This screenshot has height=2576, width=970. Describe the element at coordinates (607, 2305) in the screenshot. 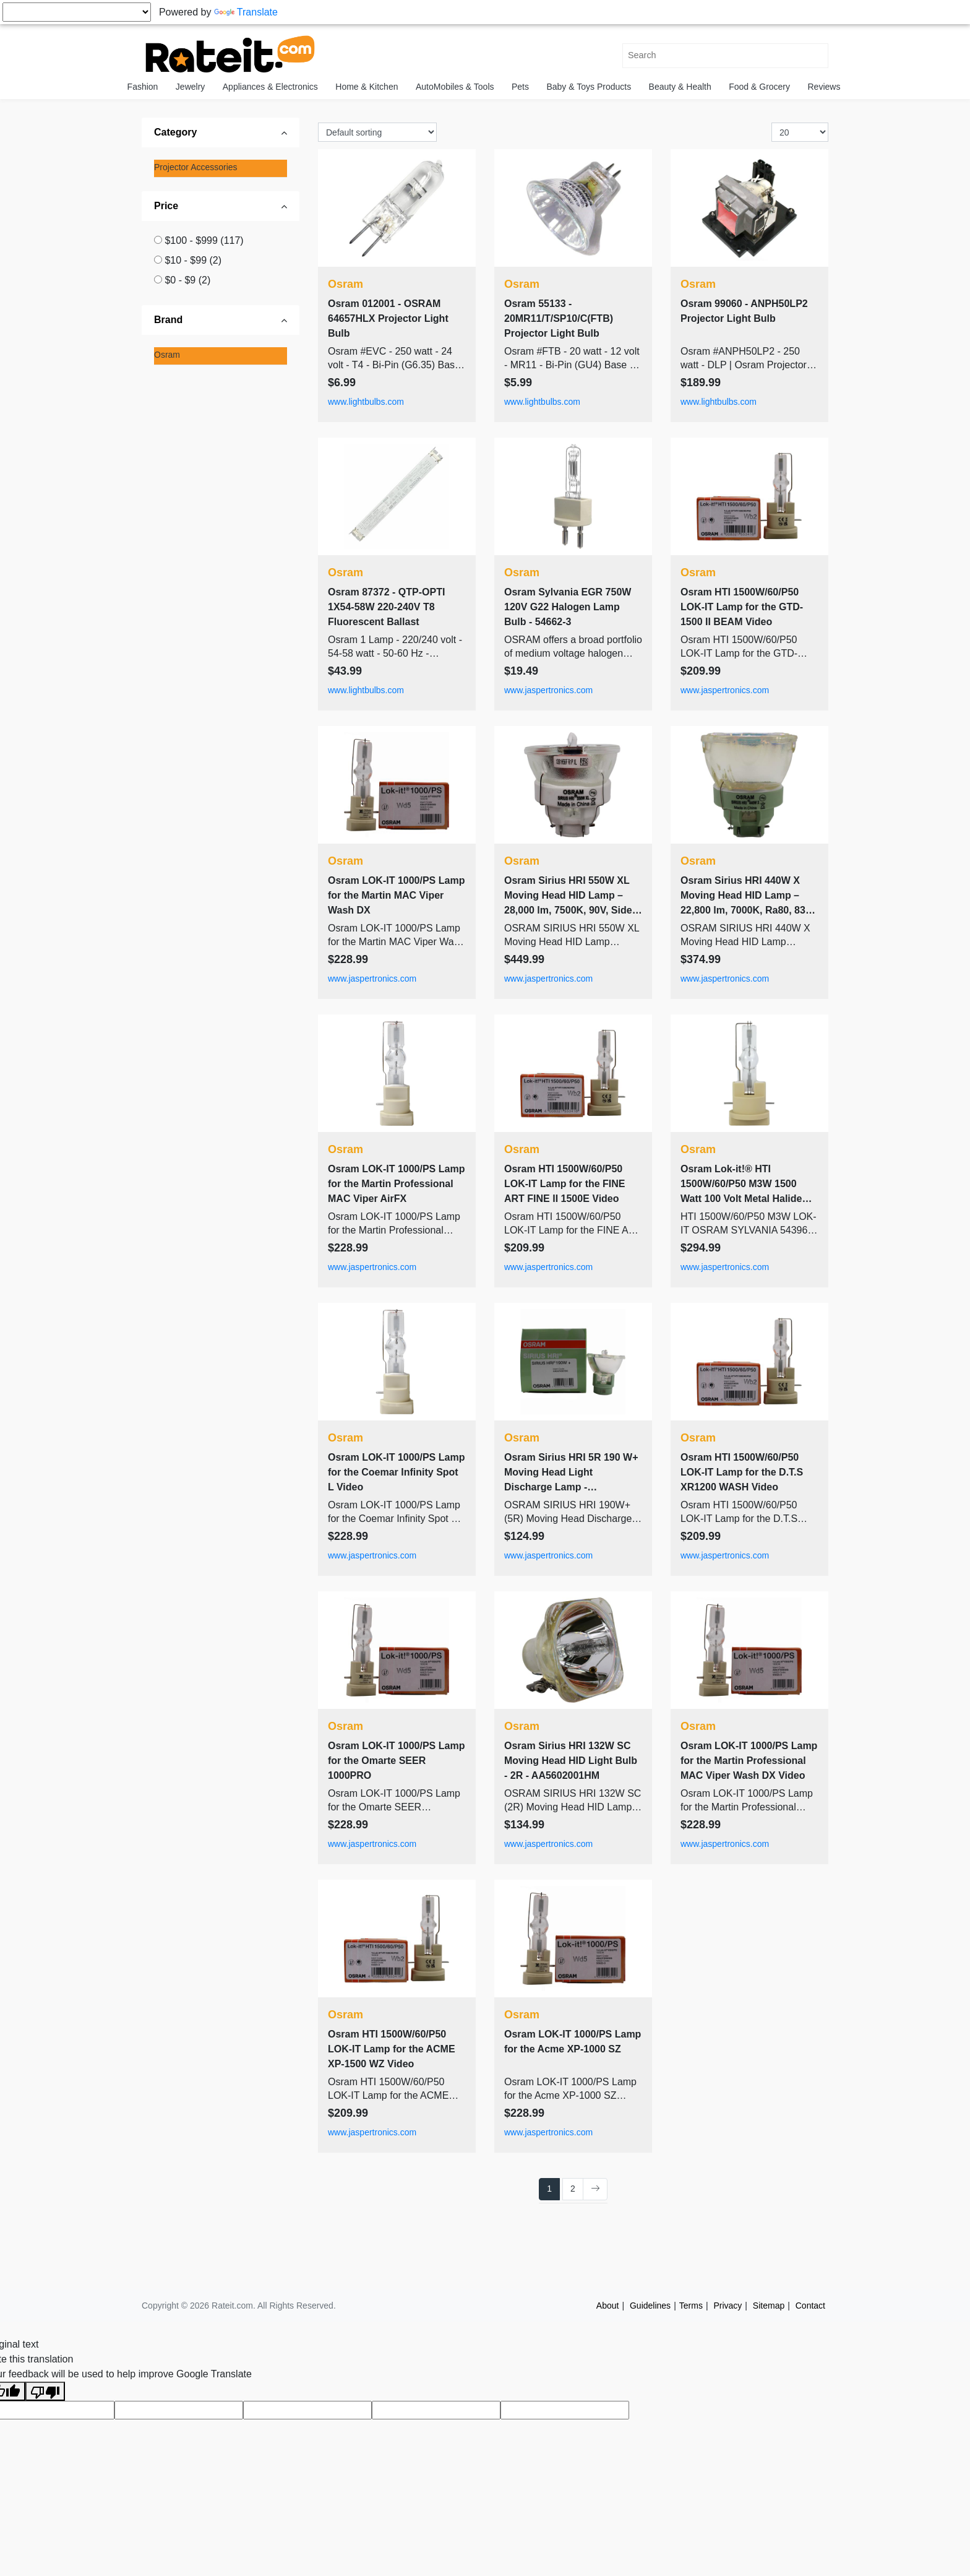

I see `About` at that location.